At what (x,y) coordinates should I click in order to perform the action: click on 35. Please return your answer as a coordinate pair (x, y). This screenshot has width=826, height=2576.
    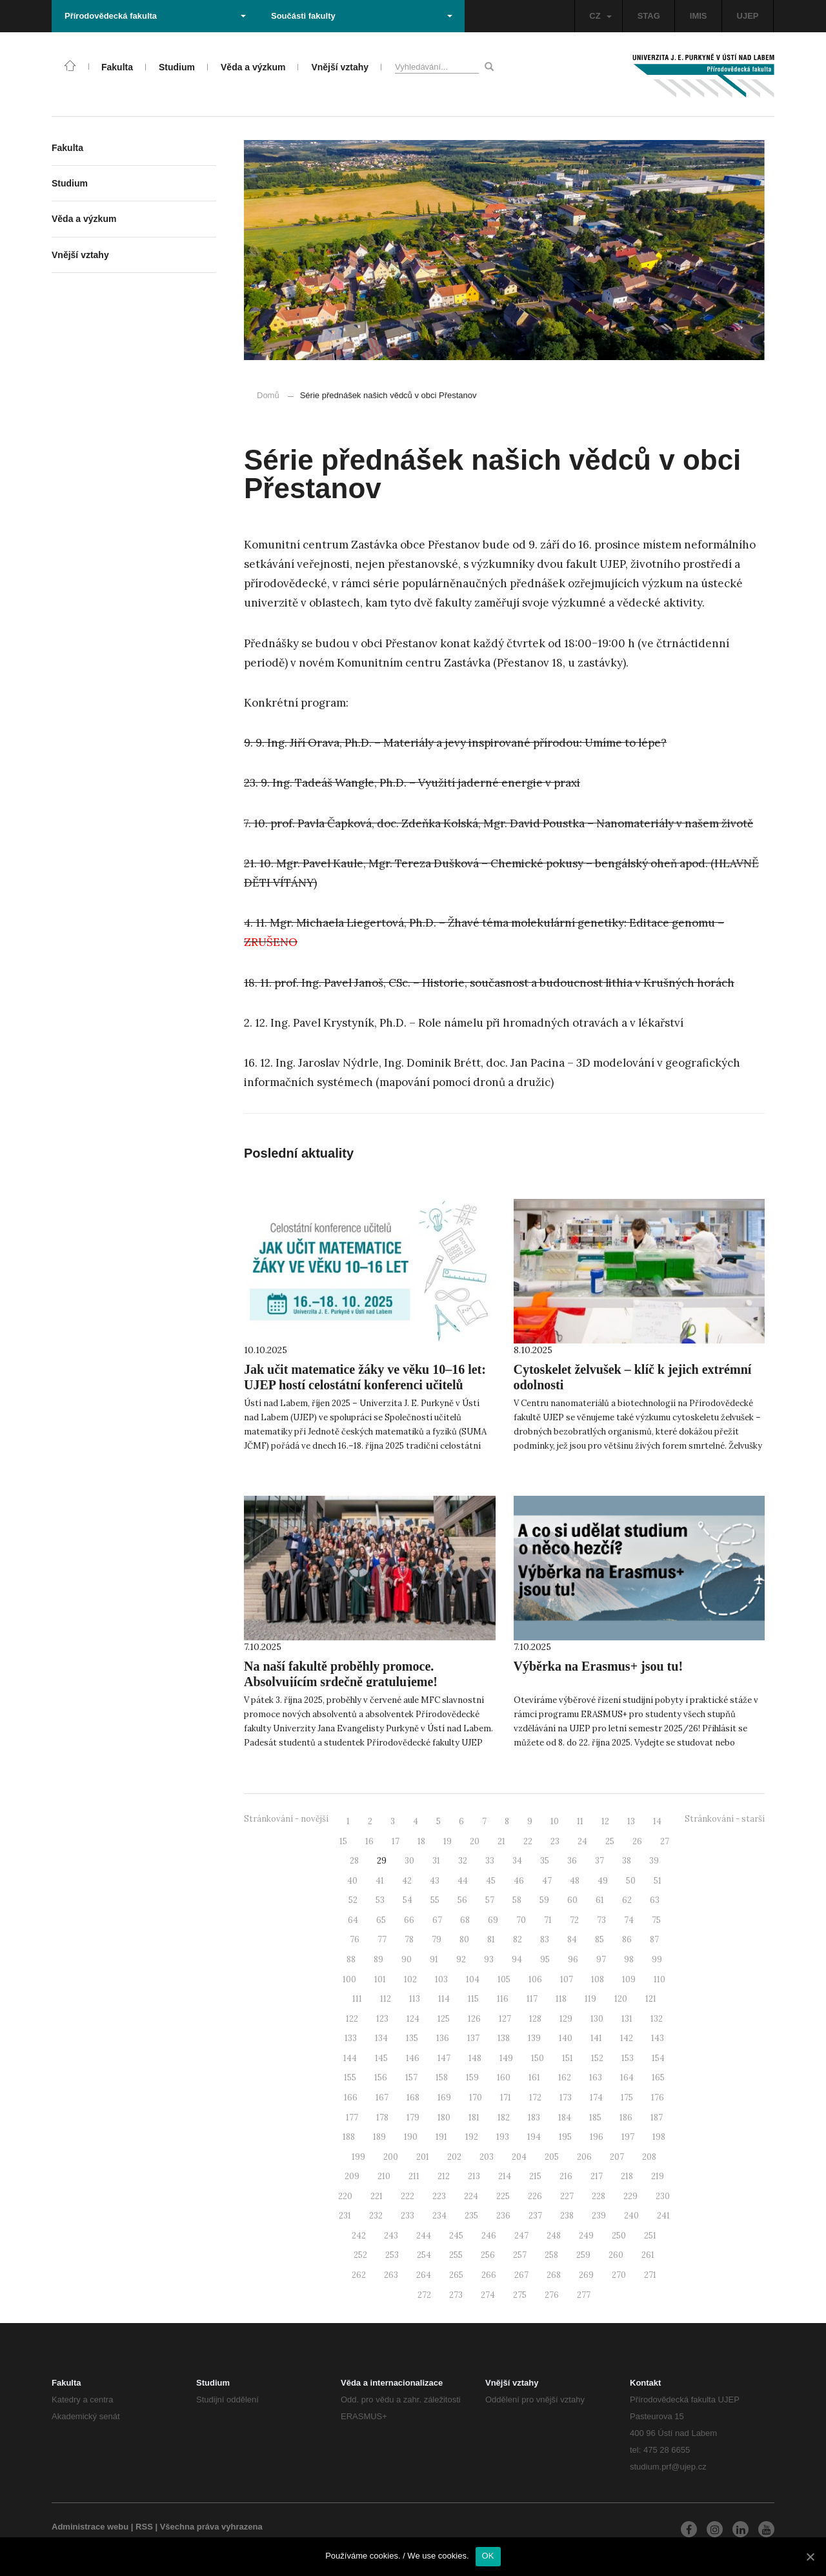
    Looking at the image, I should click on (544, 1860).